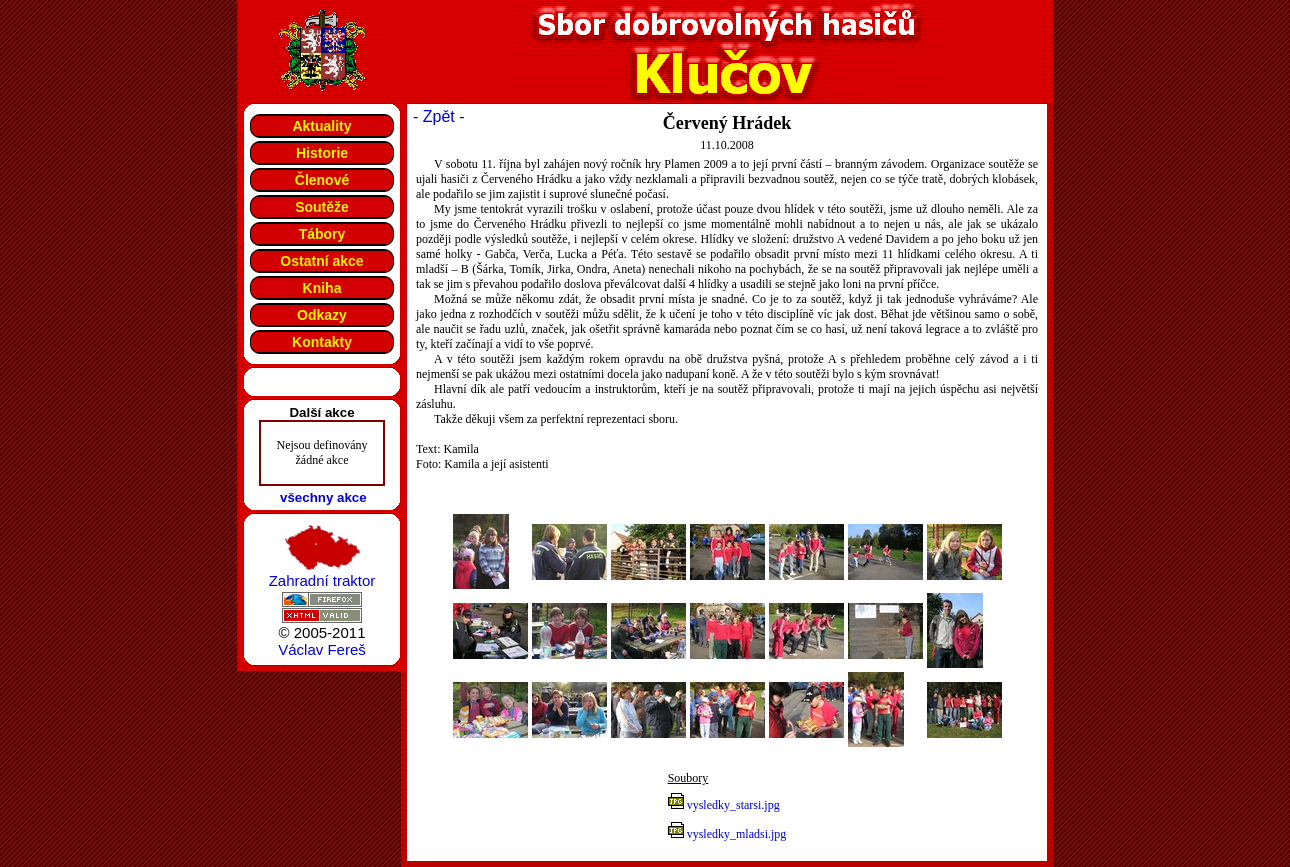  What do you see at coordinates (321, 126) in the screenshot?
I see `Aktuality` at bounding box center [321, 126].